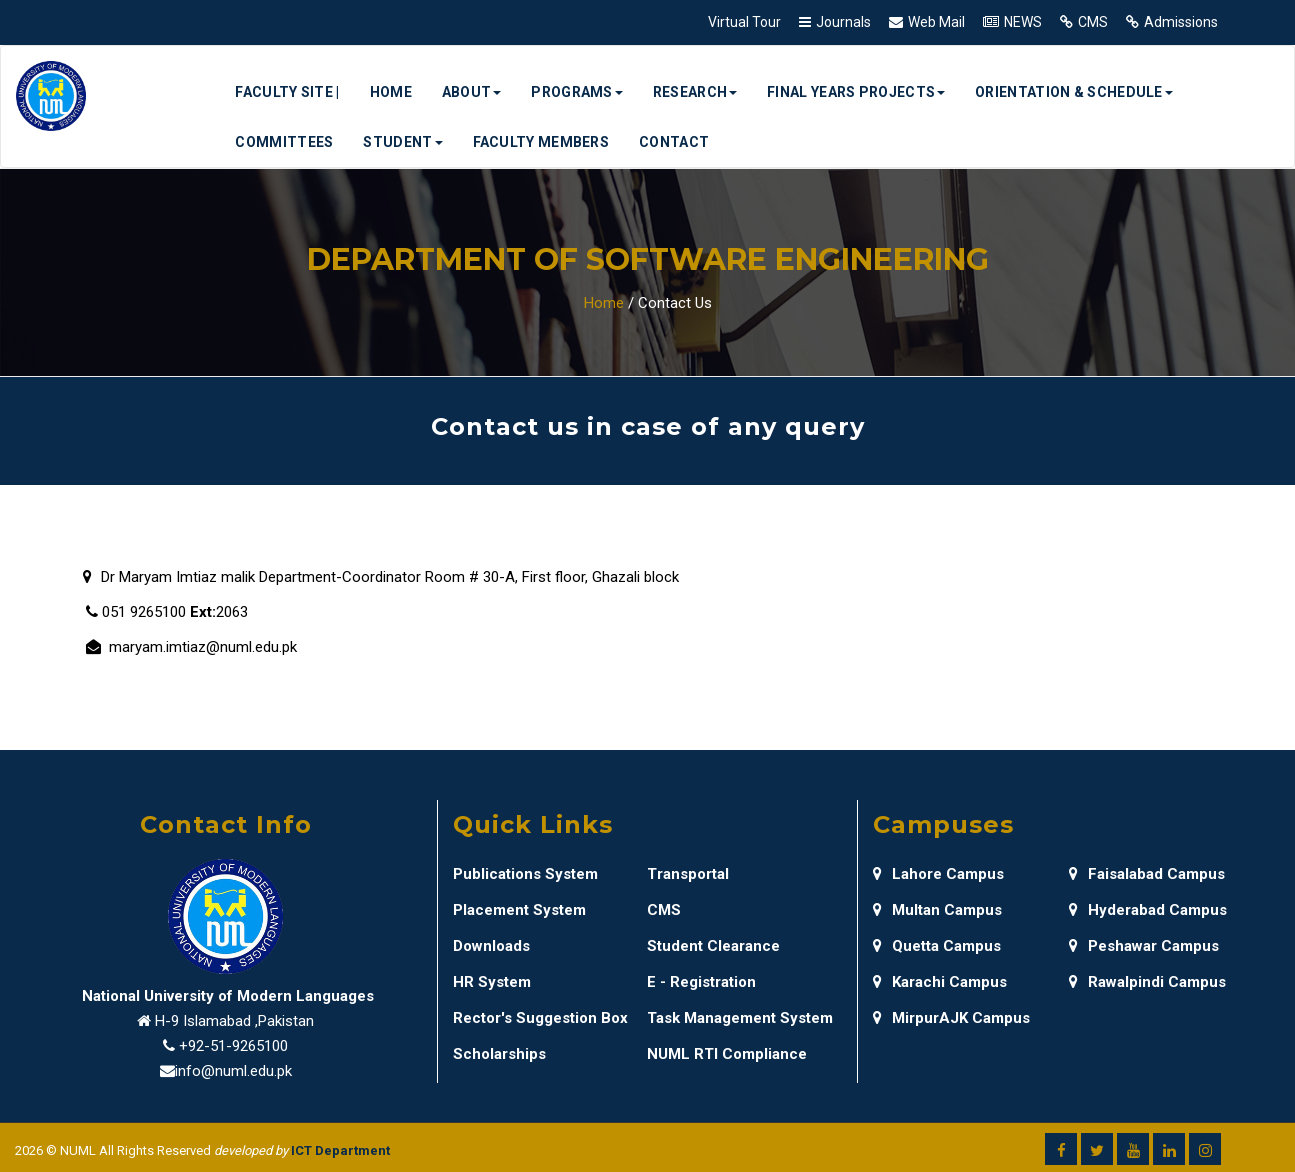 The image size is (1295, 1172). Describe the element at coordinates (938, 874) in the screenshot. I see `Lahore Campus` at that location.